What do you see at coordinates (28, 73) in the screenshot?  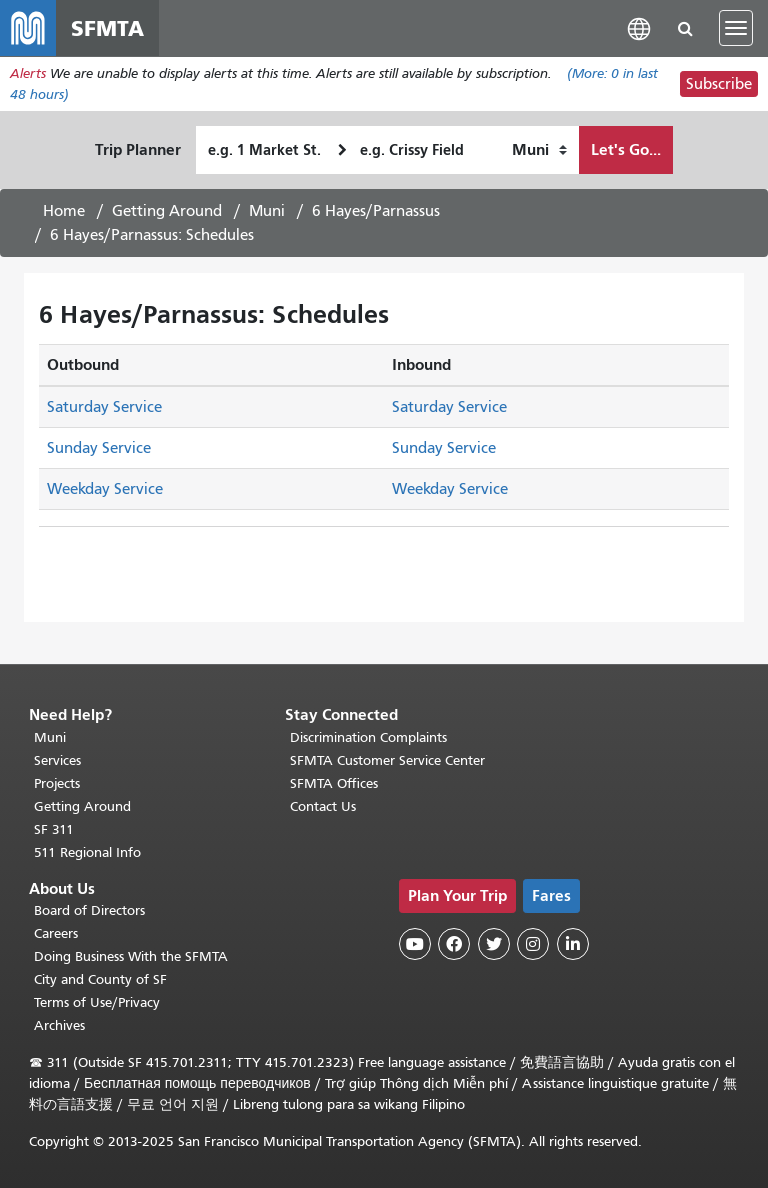 I see `Alerts` at bounding box center [28, 73].